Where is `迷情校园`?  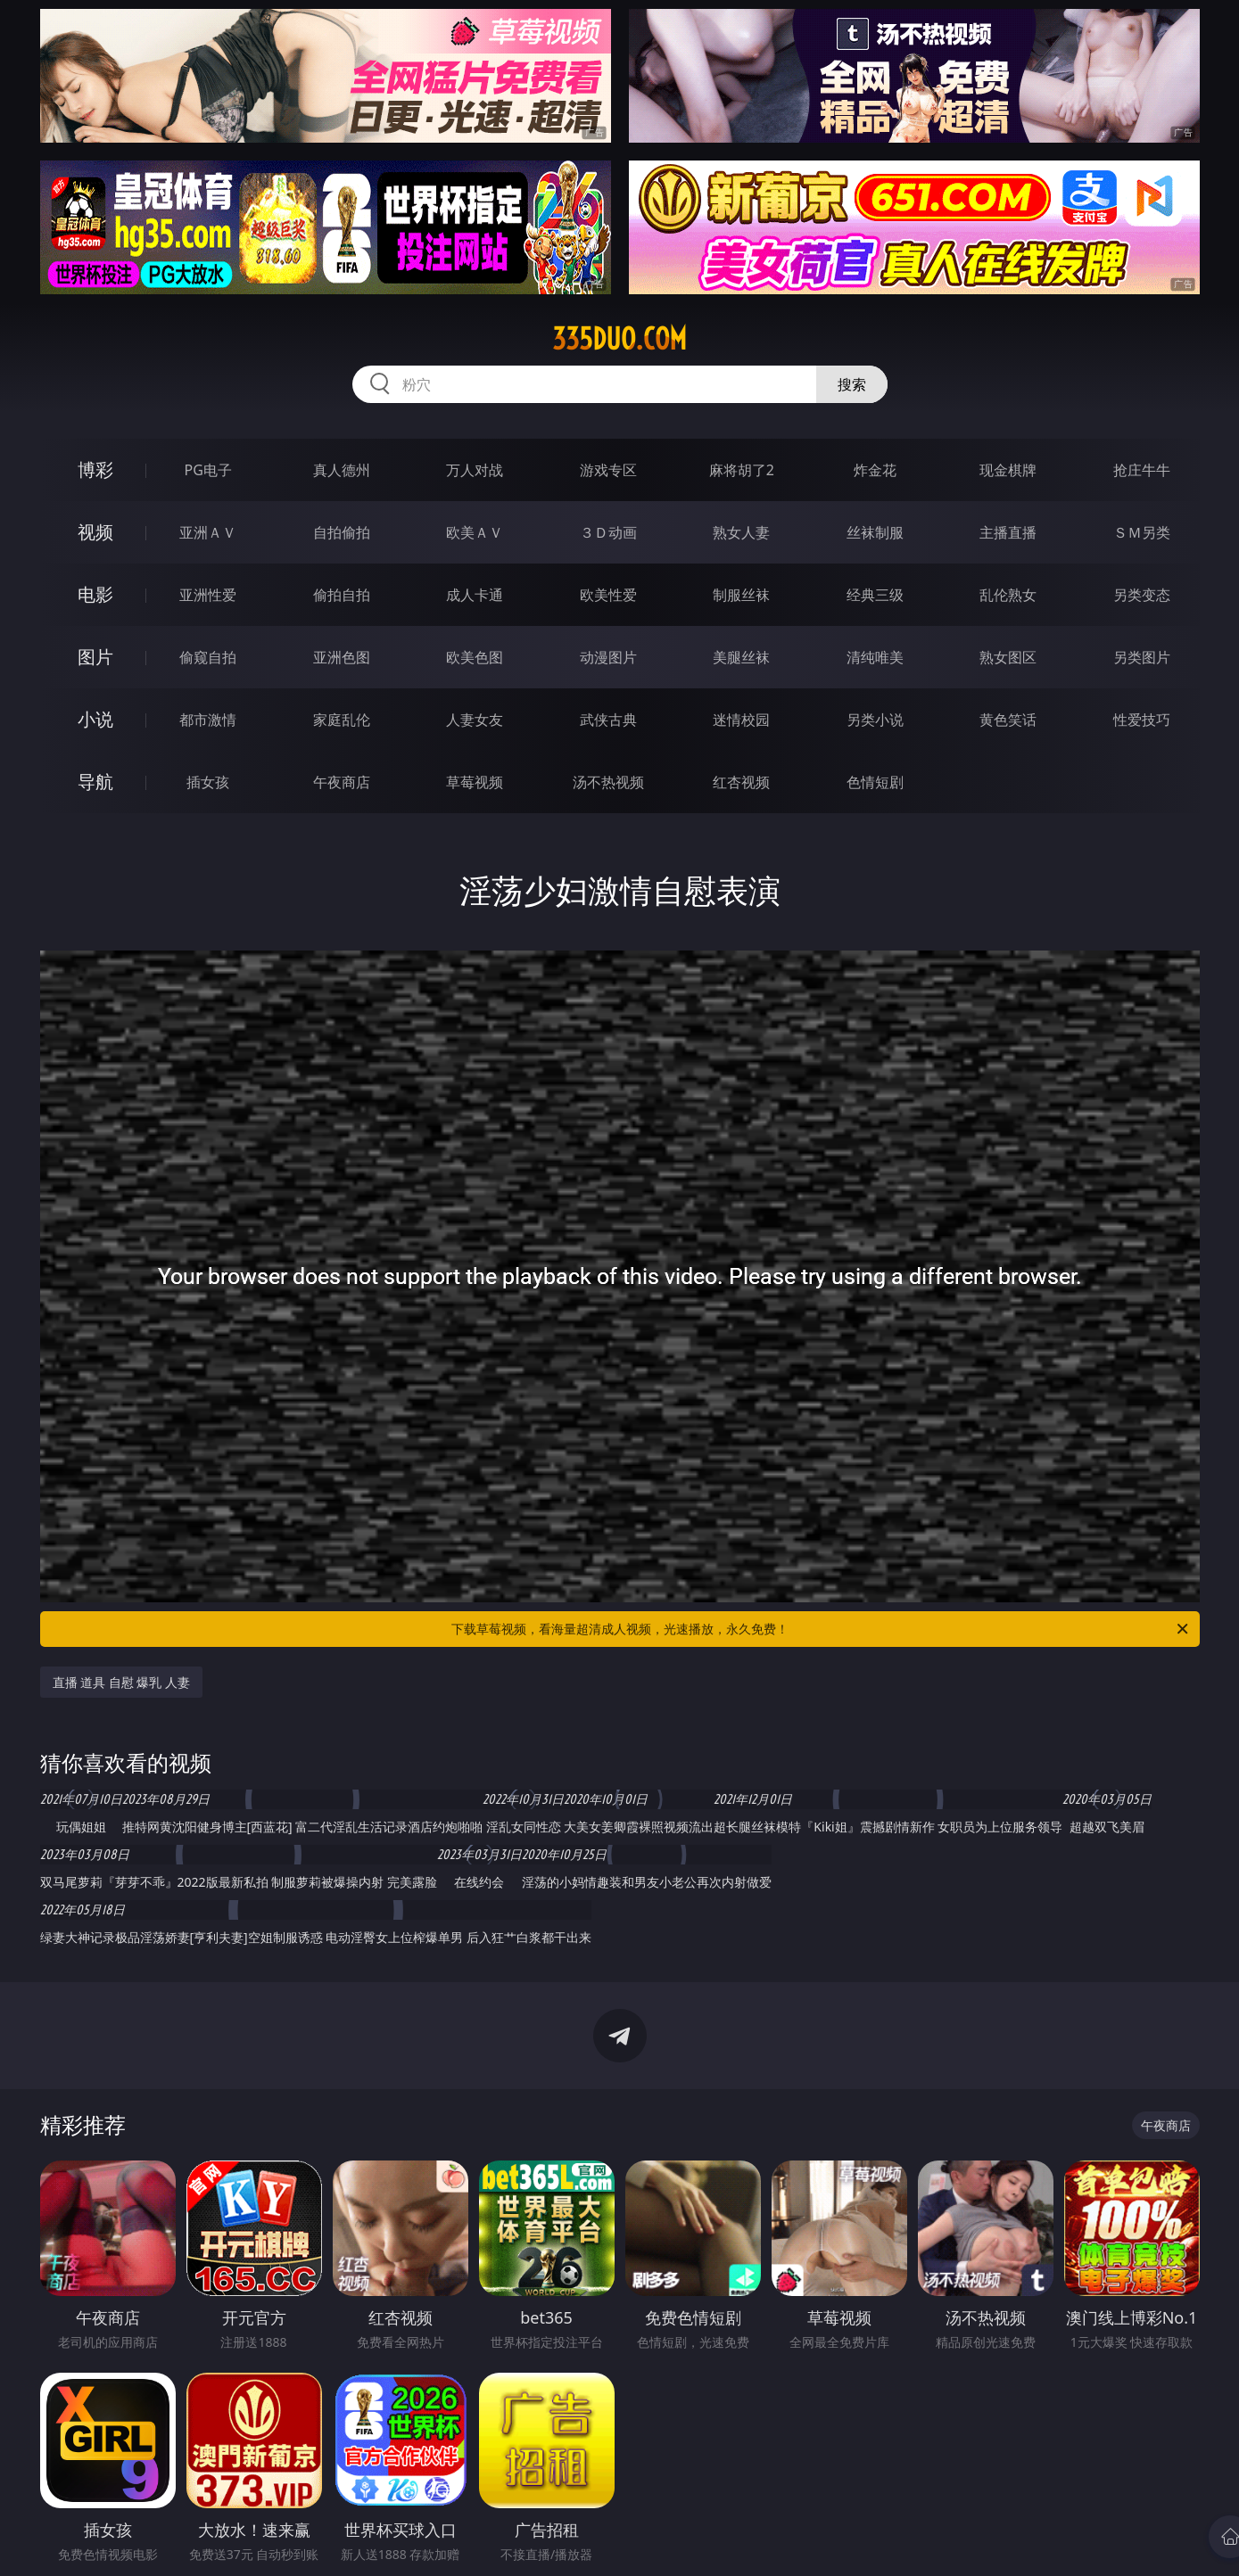
迷情校园 is located at coordinates (741, 719).